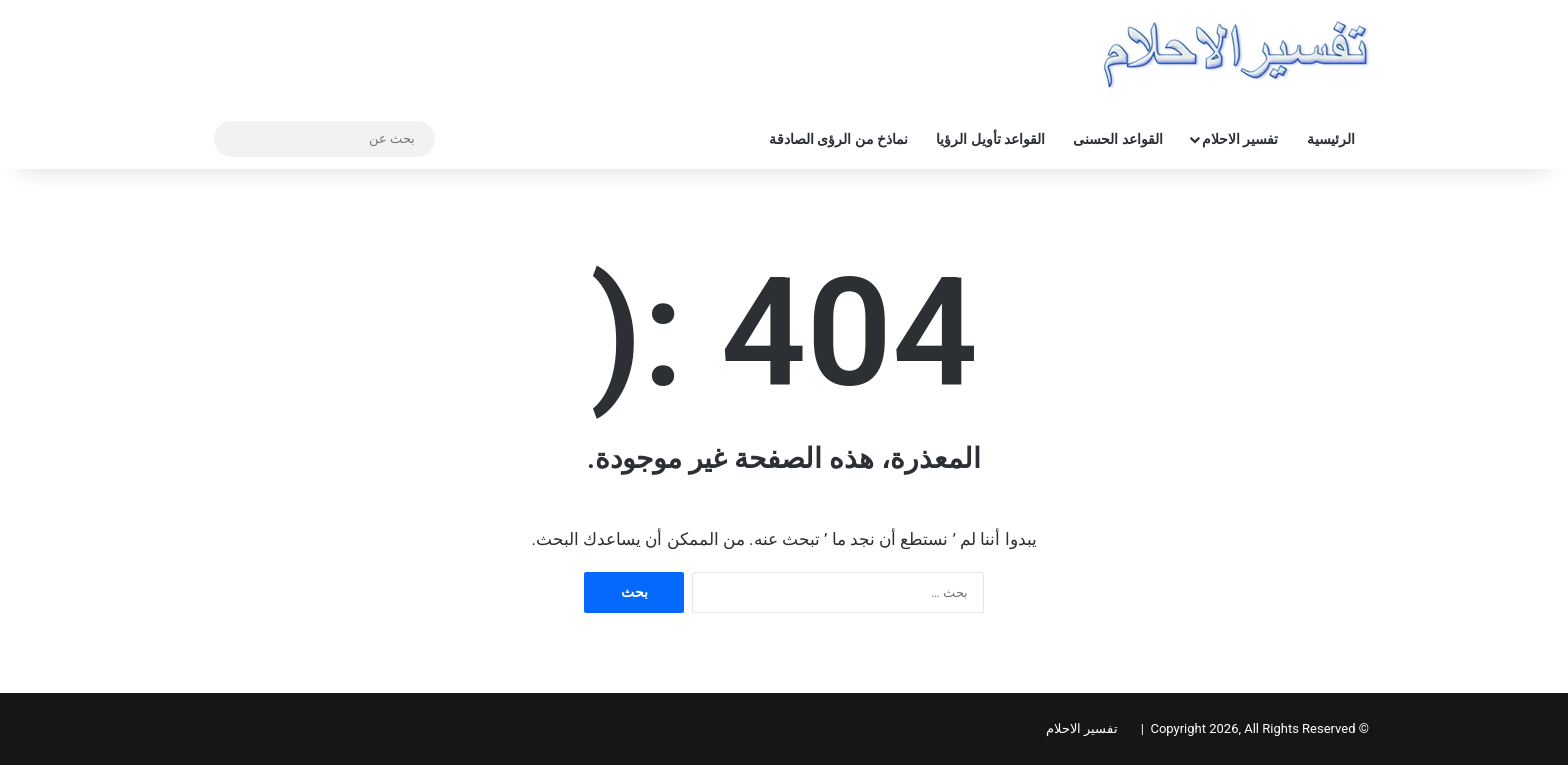 The width and height of the screenshot is (1568, 765). What do you see at coordinates (990, 139) in the screenshot?
I see `القواعد تأويل الرؤيا` at bounding box center [990, 139].